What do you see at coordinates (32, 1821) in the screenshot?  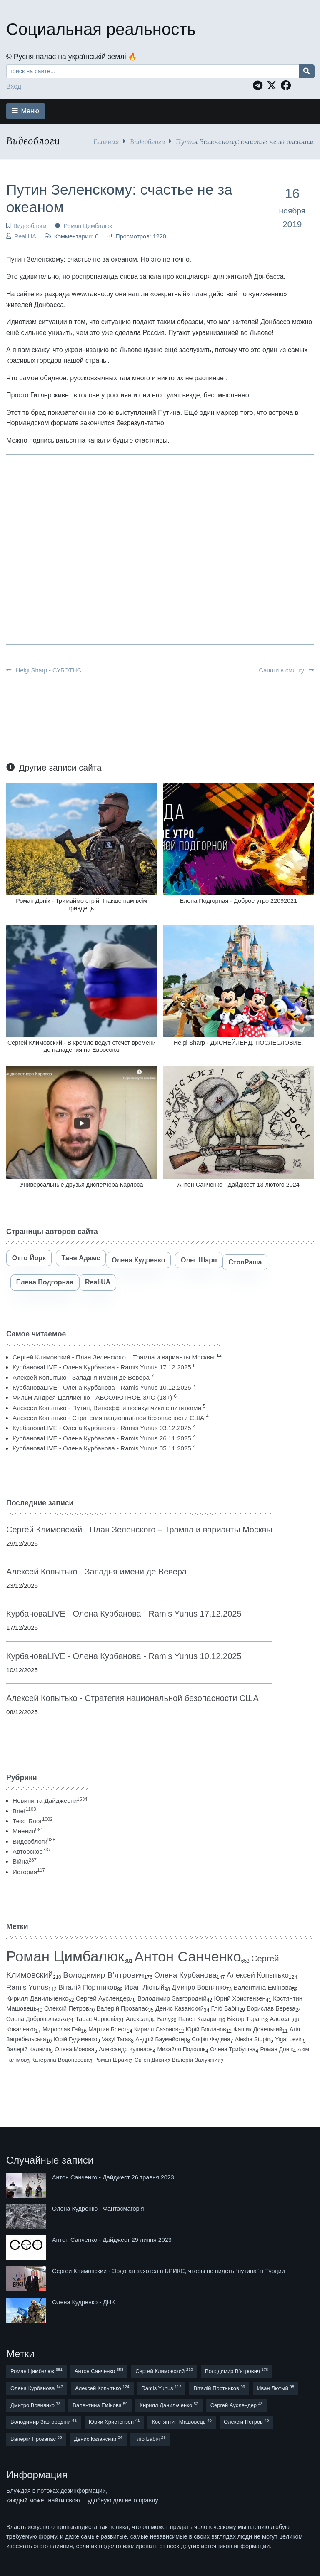 I see `ТекстБлог` at bounding box center [32, 1821].